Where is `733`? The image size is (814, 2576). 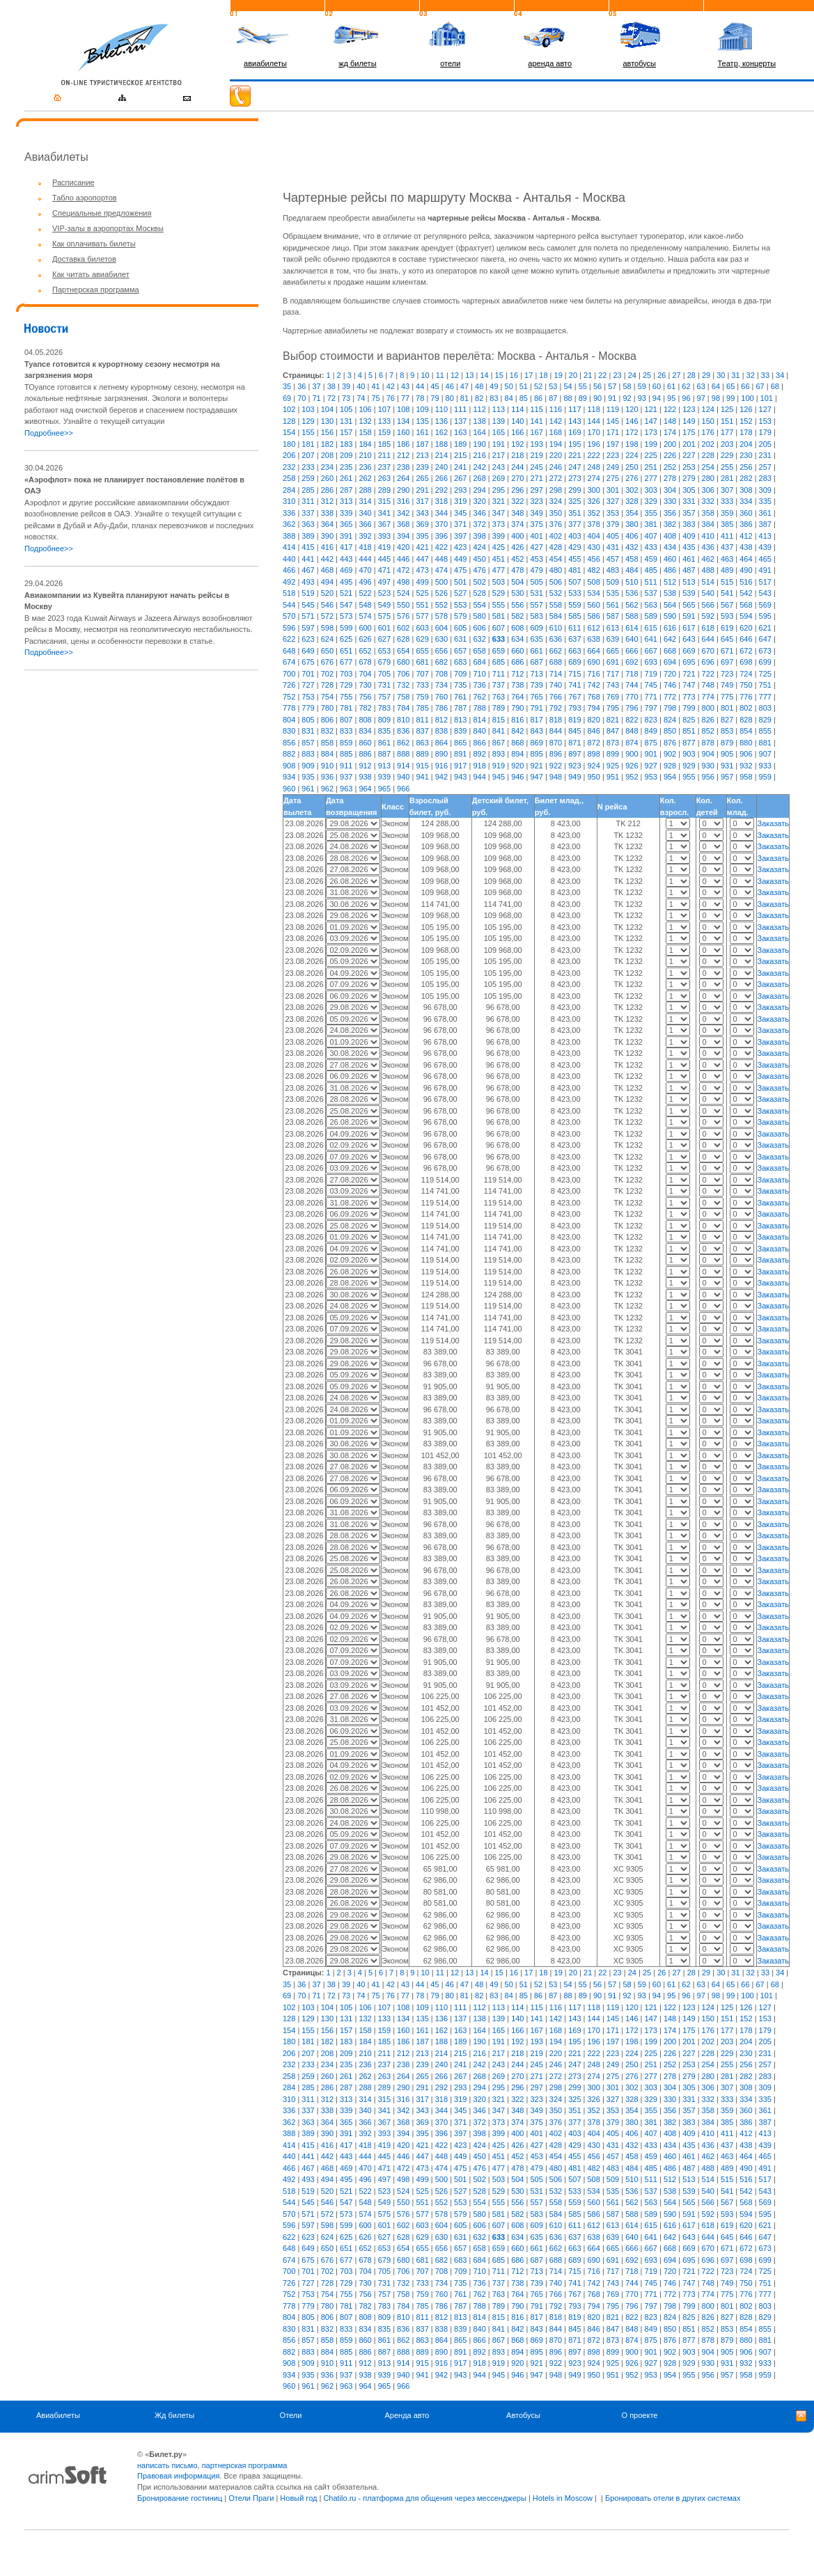
733 is located at coordinates (422, 685).